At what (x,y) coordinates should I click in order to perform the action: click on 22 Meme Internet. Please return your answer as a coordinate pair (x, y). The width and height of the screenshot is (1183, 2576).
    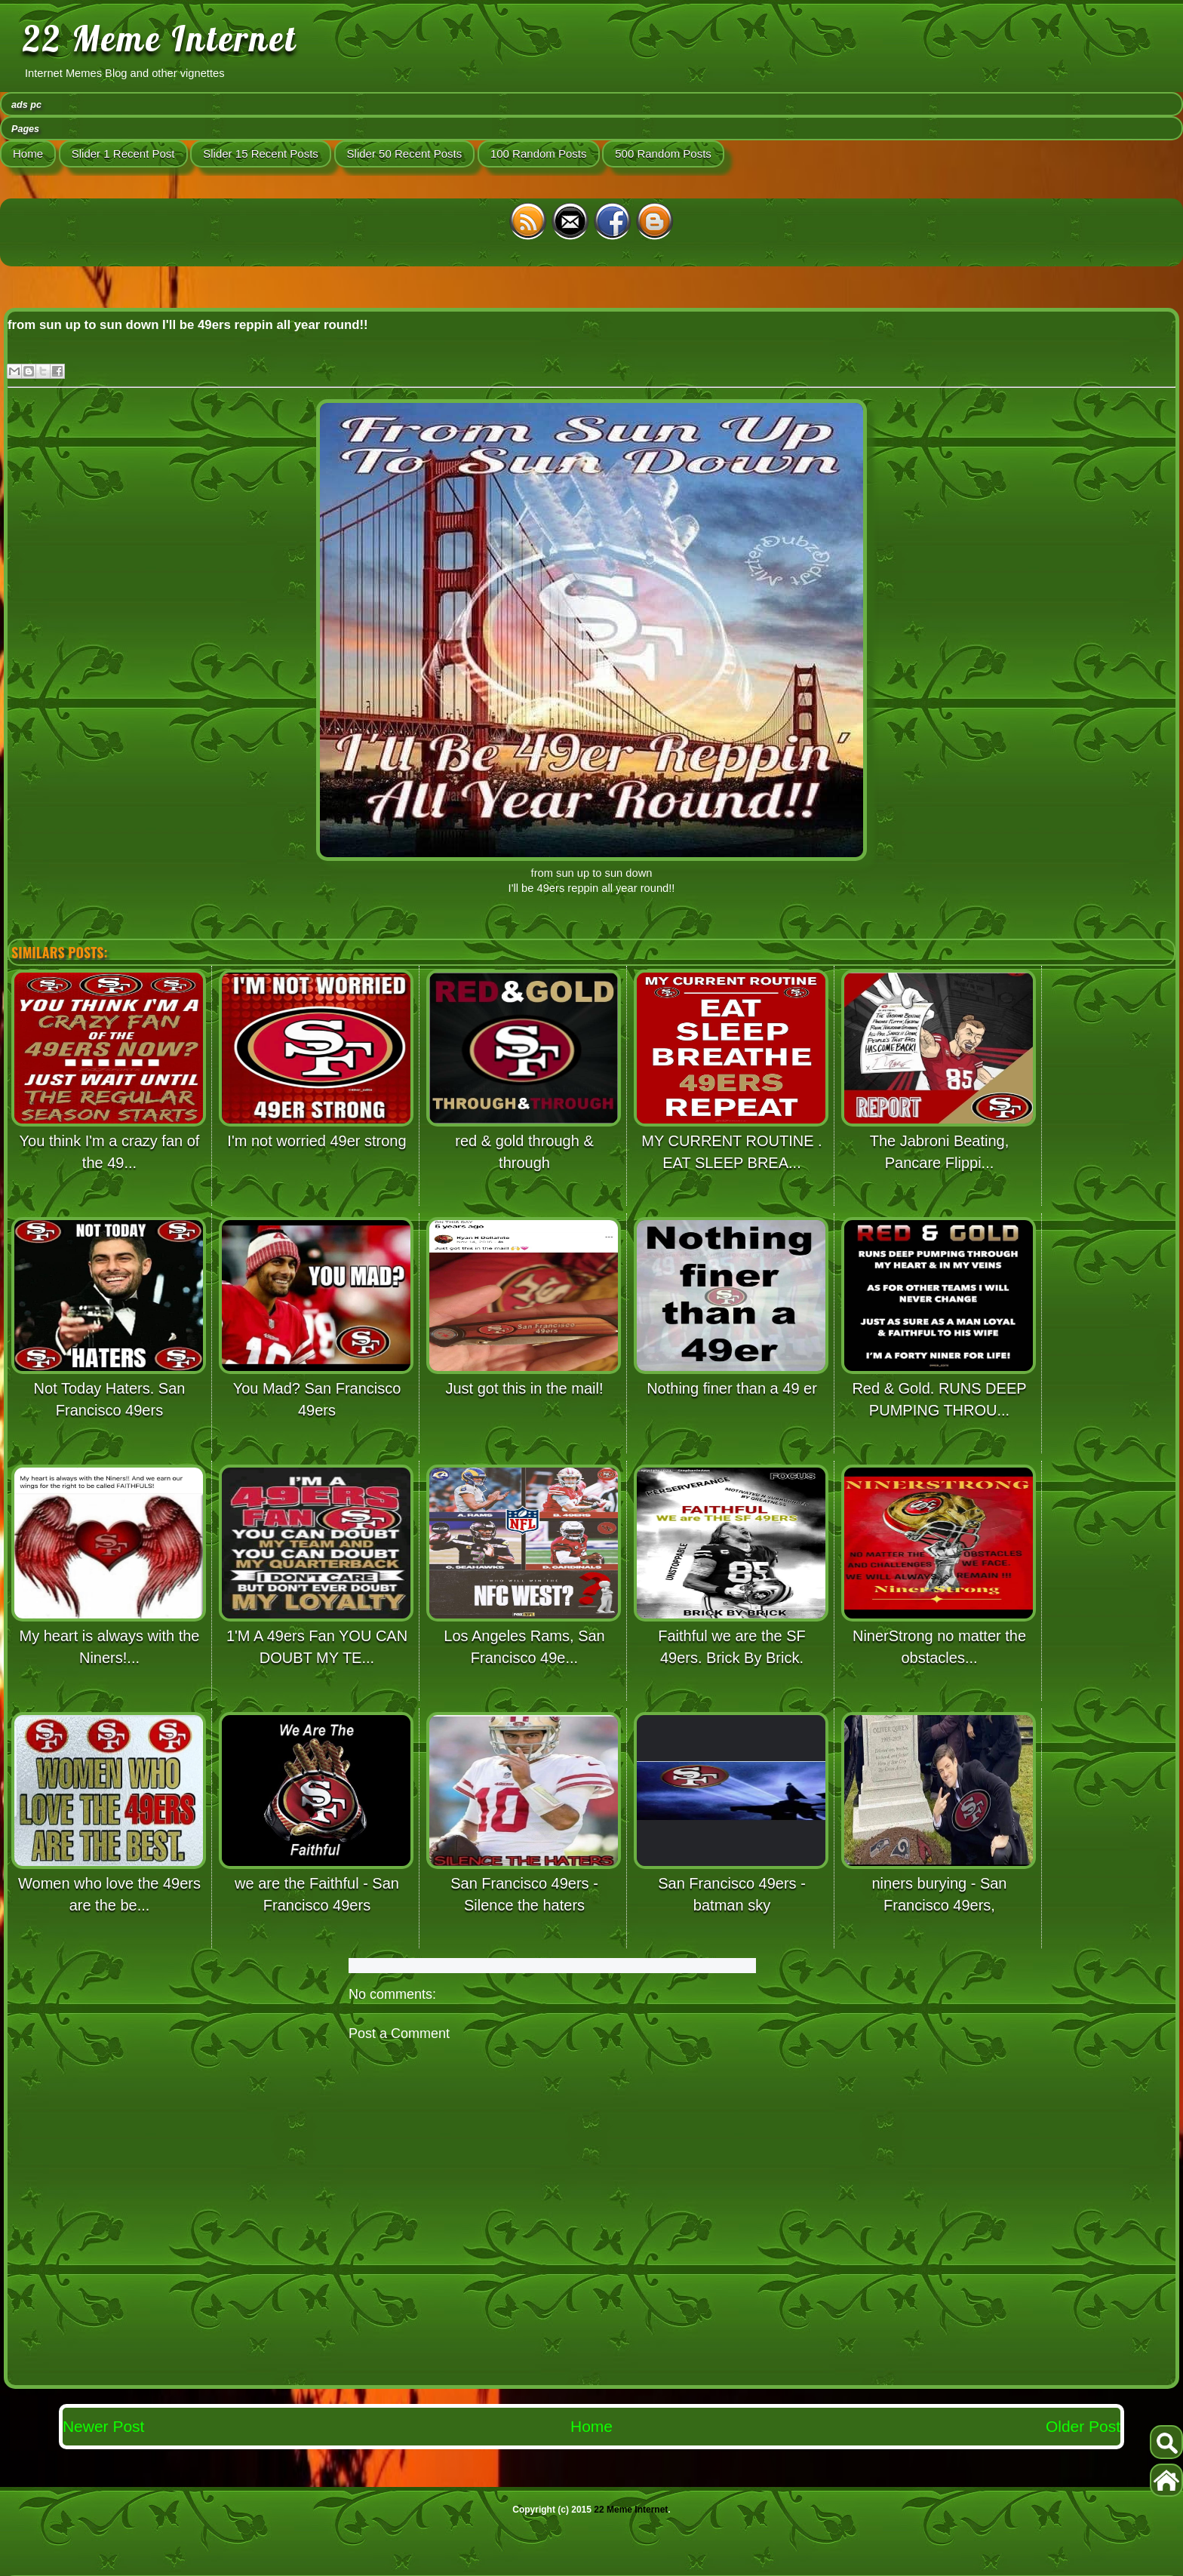
    Looking at the image, I should click on (160, 38).